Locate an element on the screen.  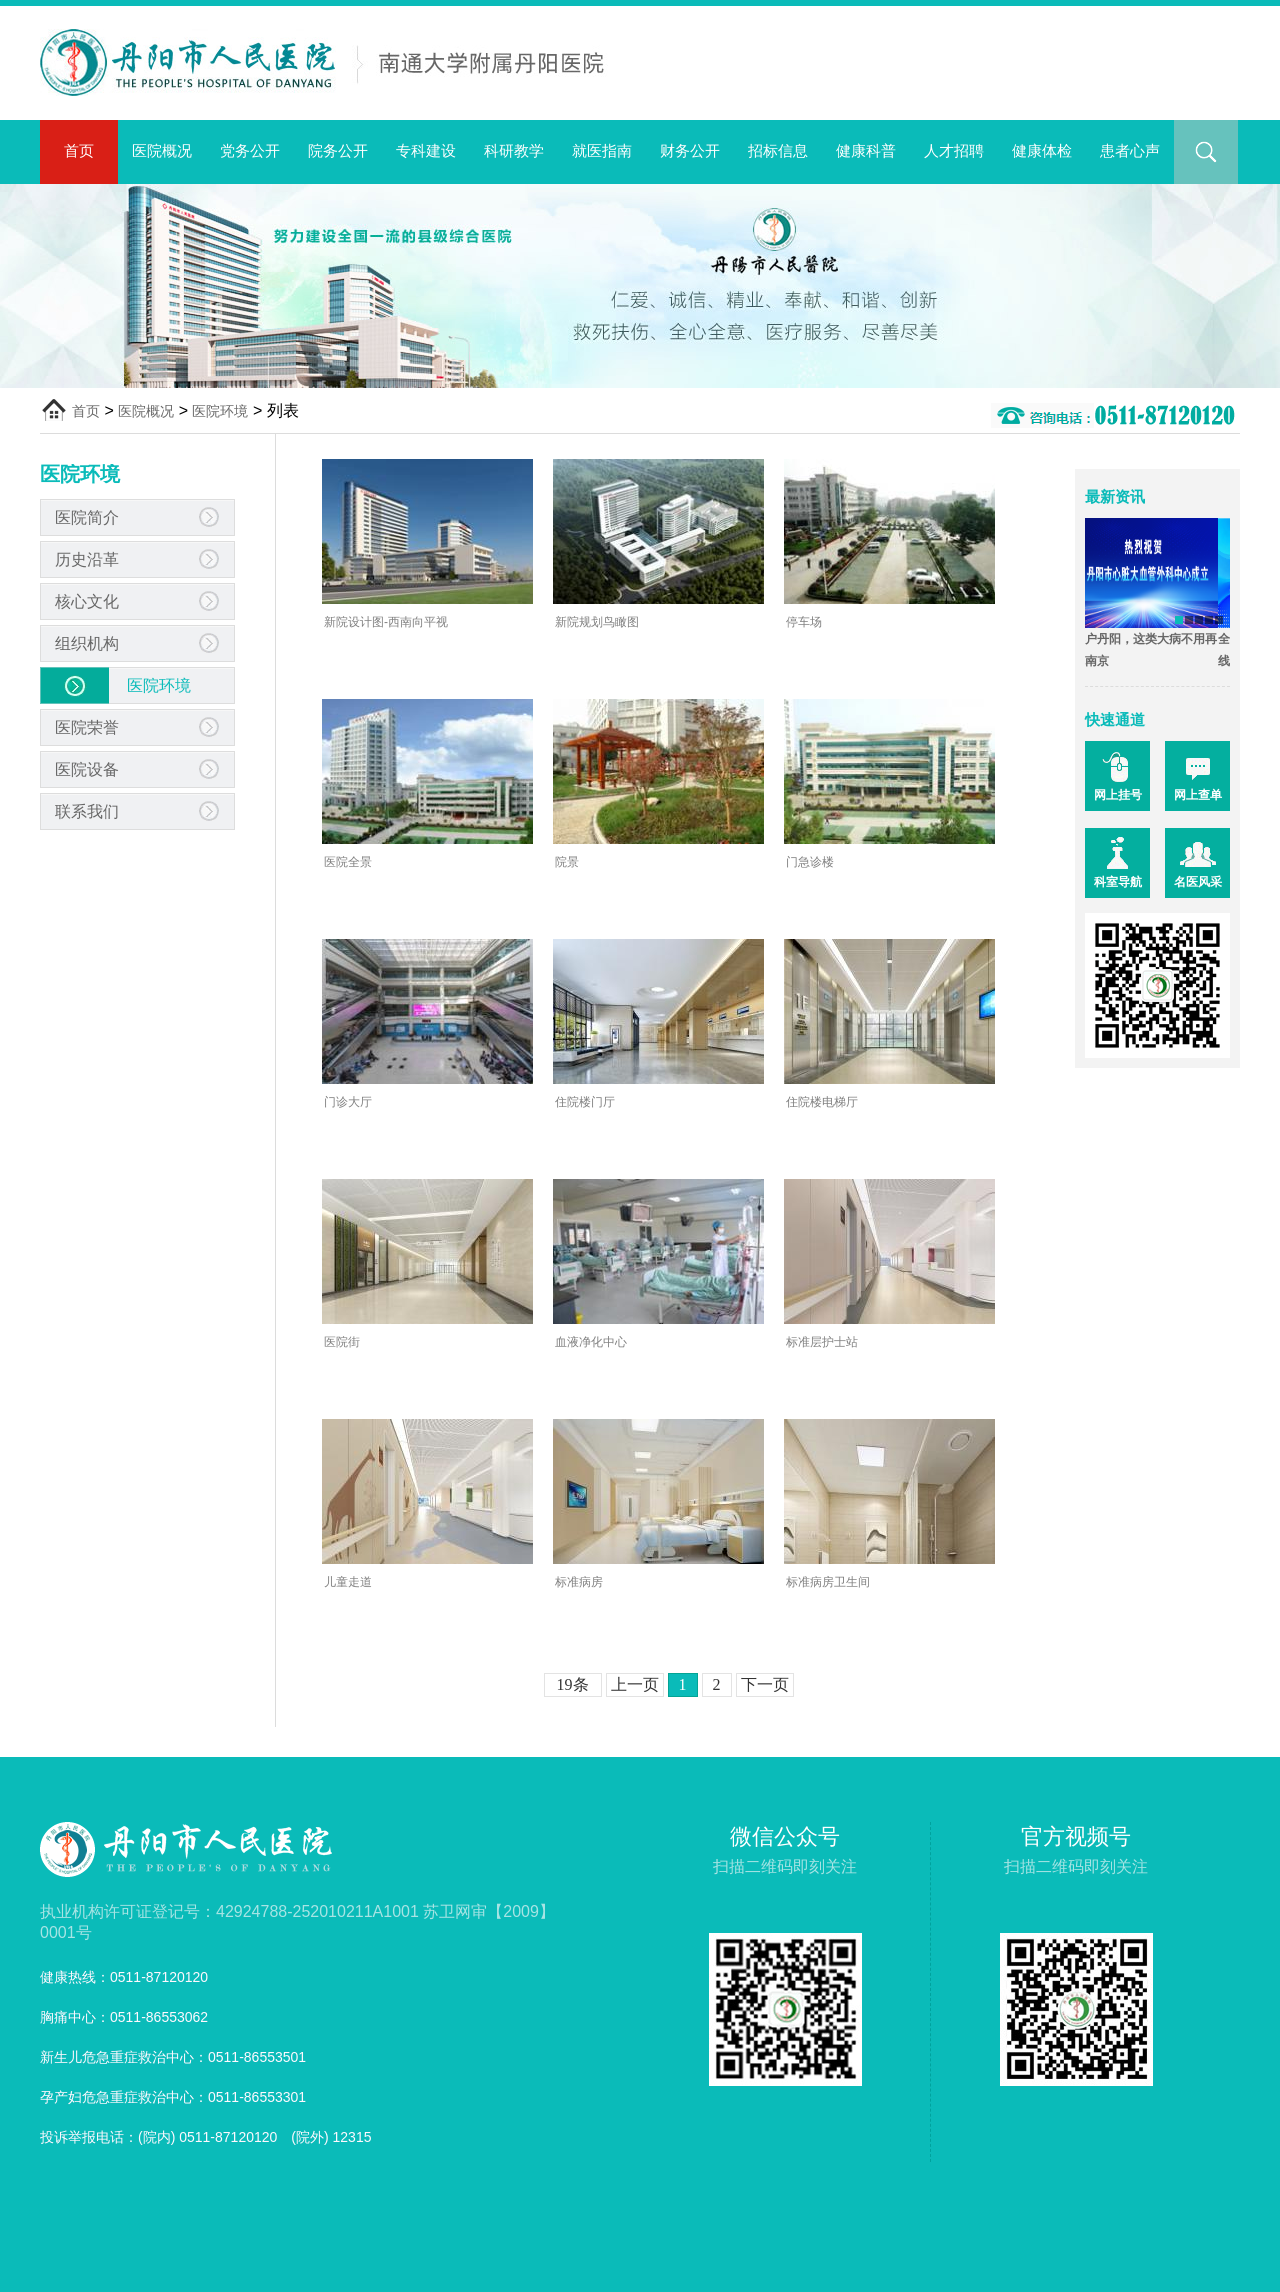
联系我们 is located at coordinates (87, 811).